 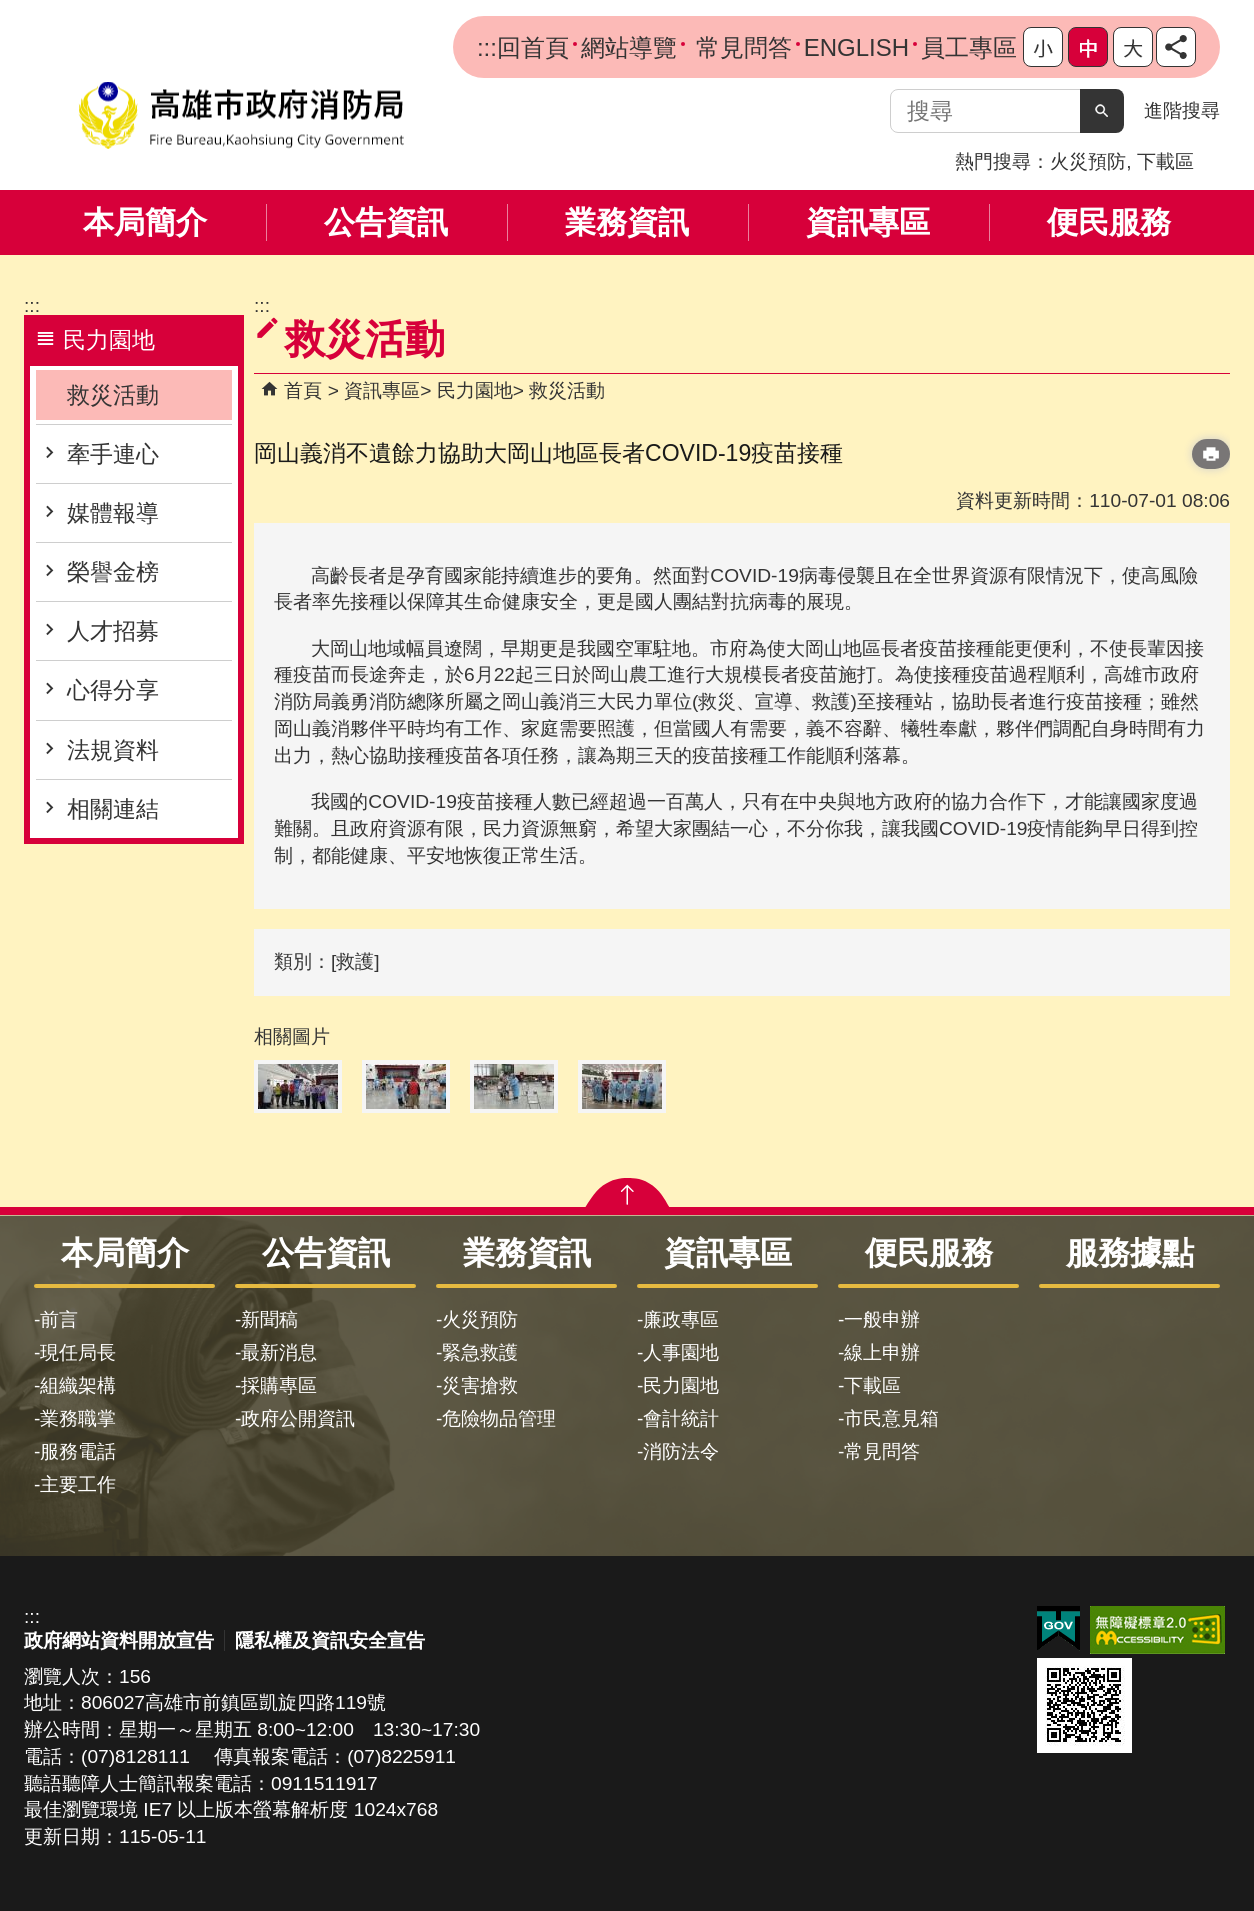 I want to click on 服務電話, so click(x=78, y=1451).